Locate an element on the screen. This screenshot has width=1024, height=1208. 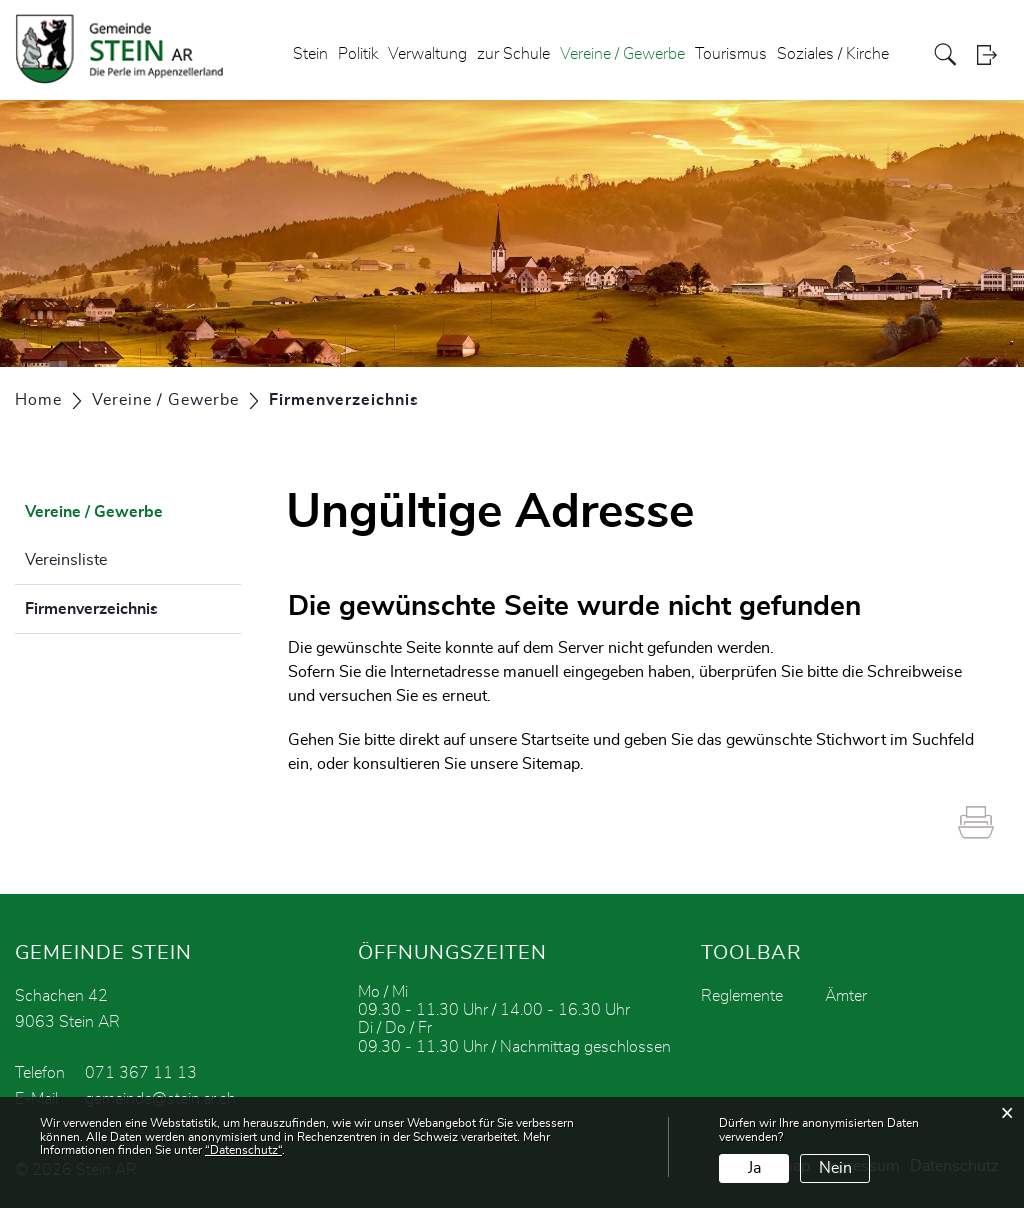
Reglemente is located at coordinates (742, 996).